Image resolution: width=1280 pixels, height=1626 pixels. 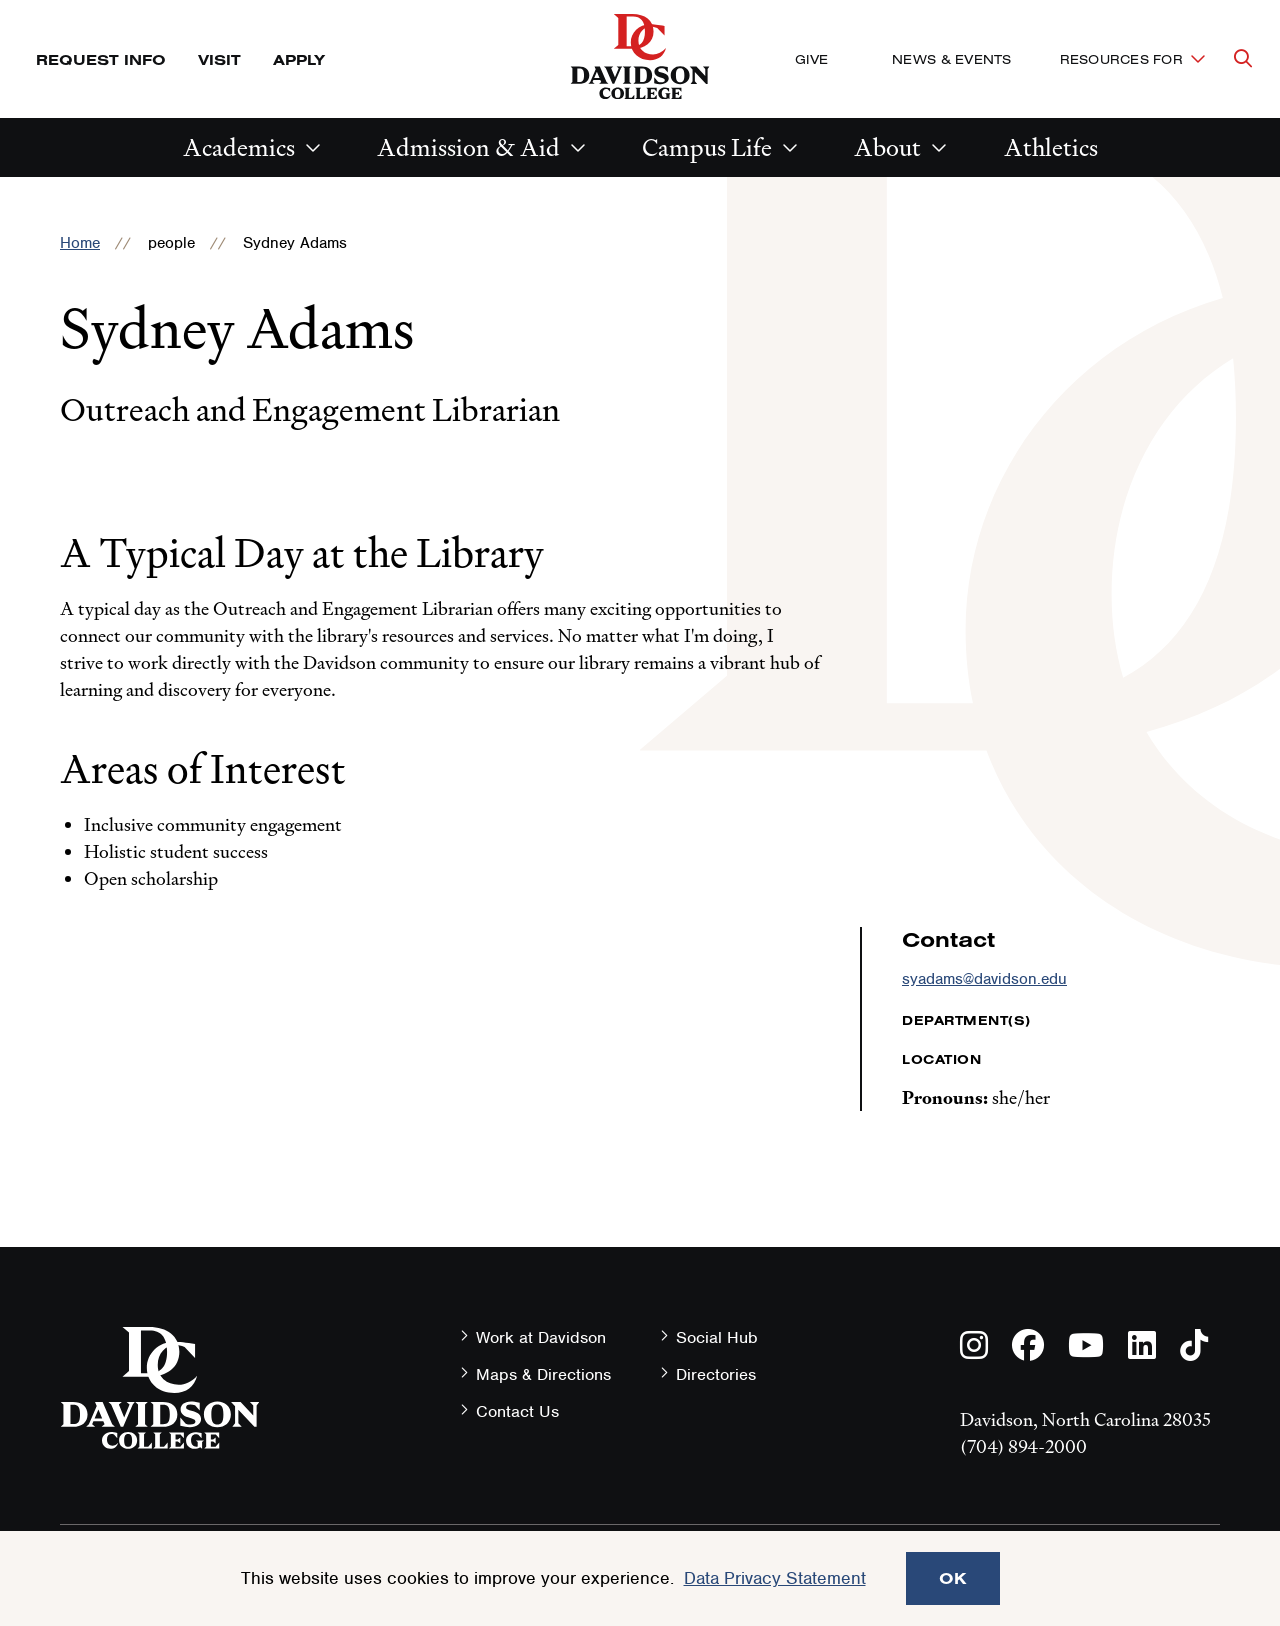 I want to click on Campus Life, so click(x=707, y=147).